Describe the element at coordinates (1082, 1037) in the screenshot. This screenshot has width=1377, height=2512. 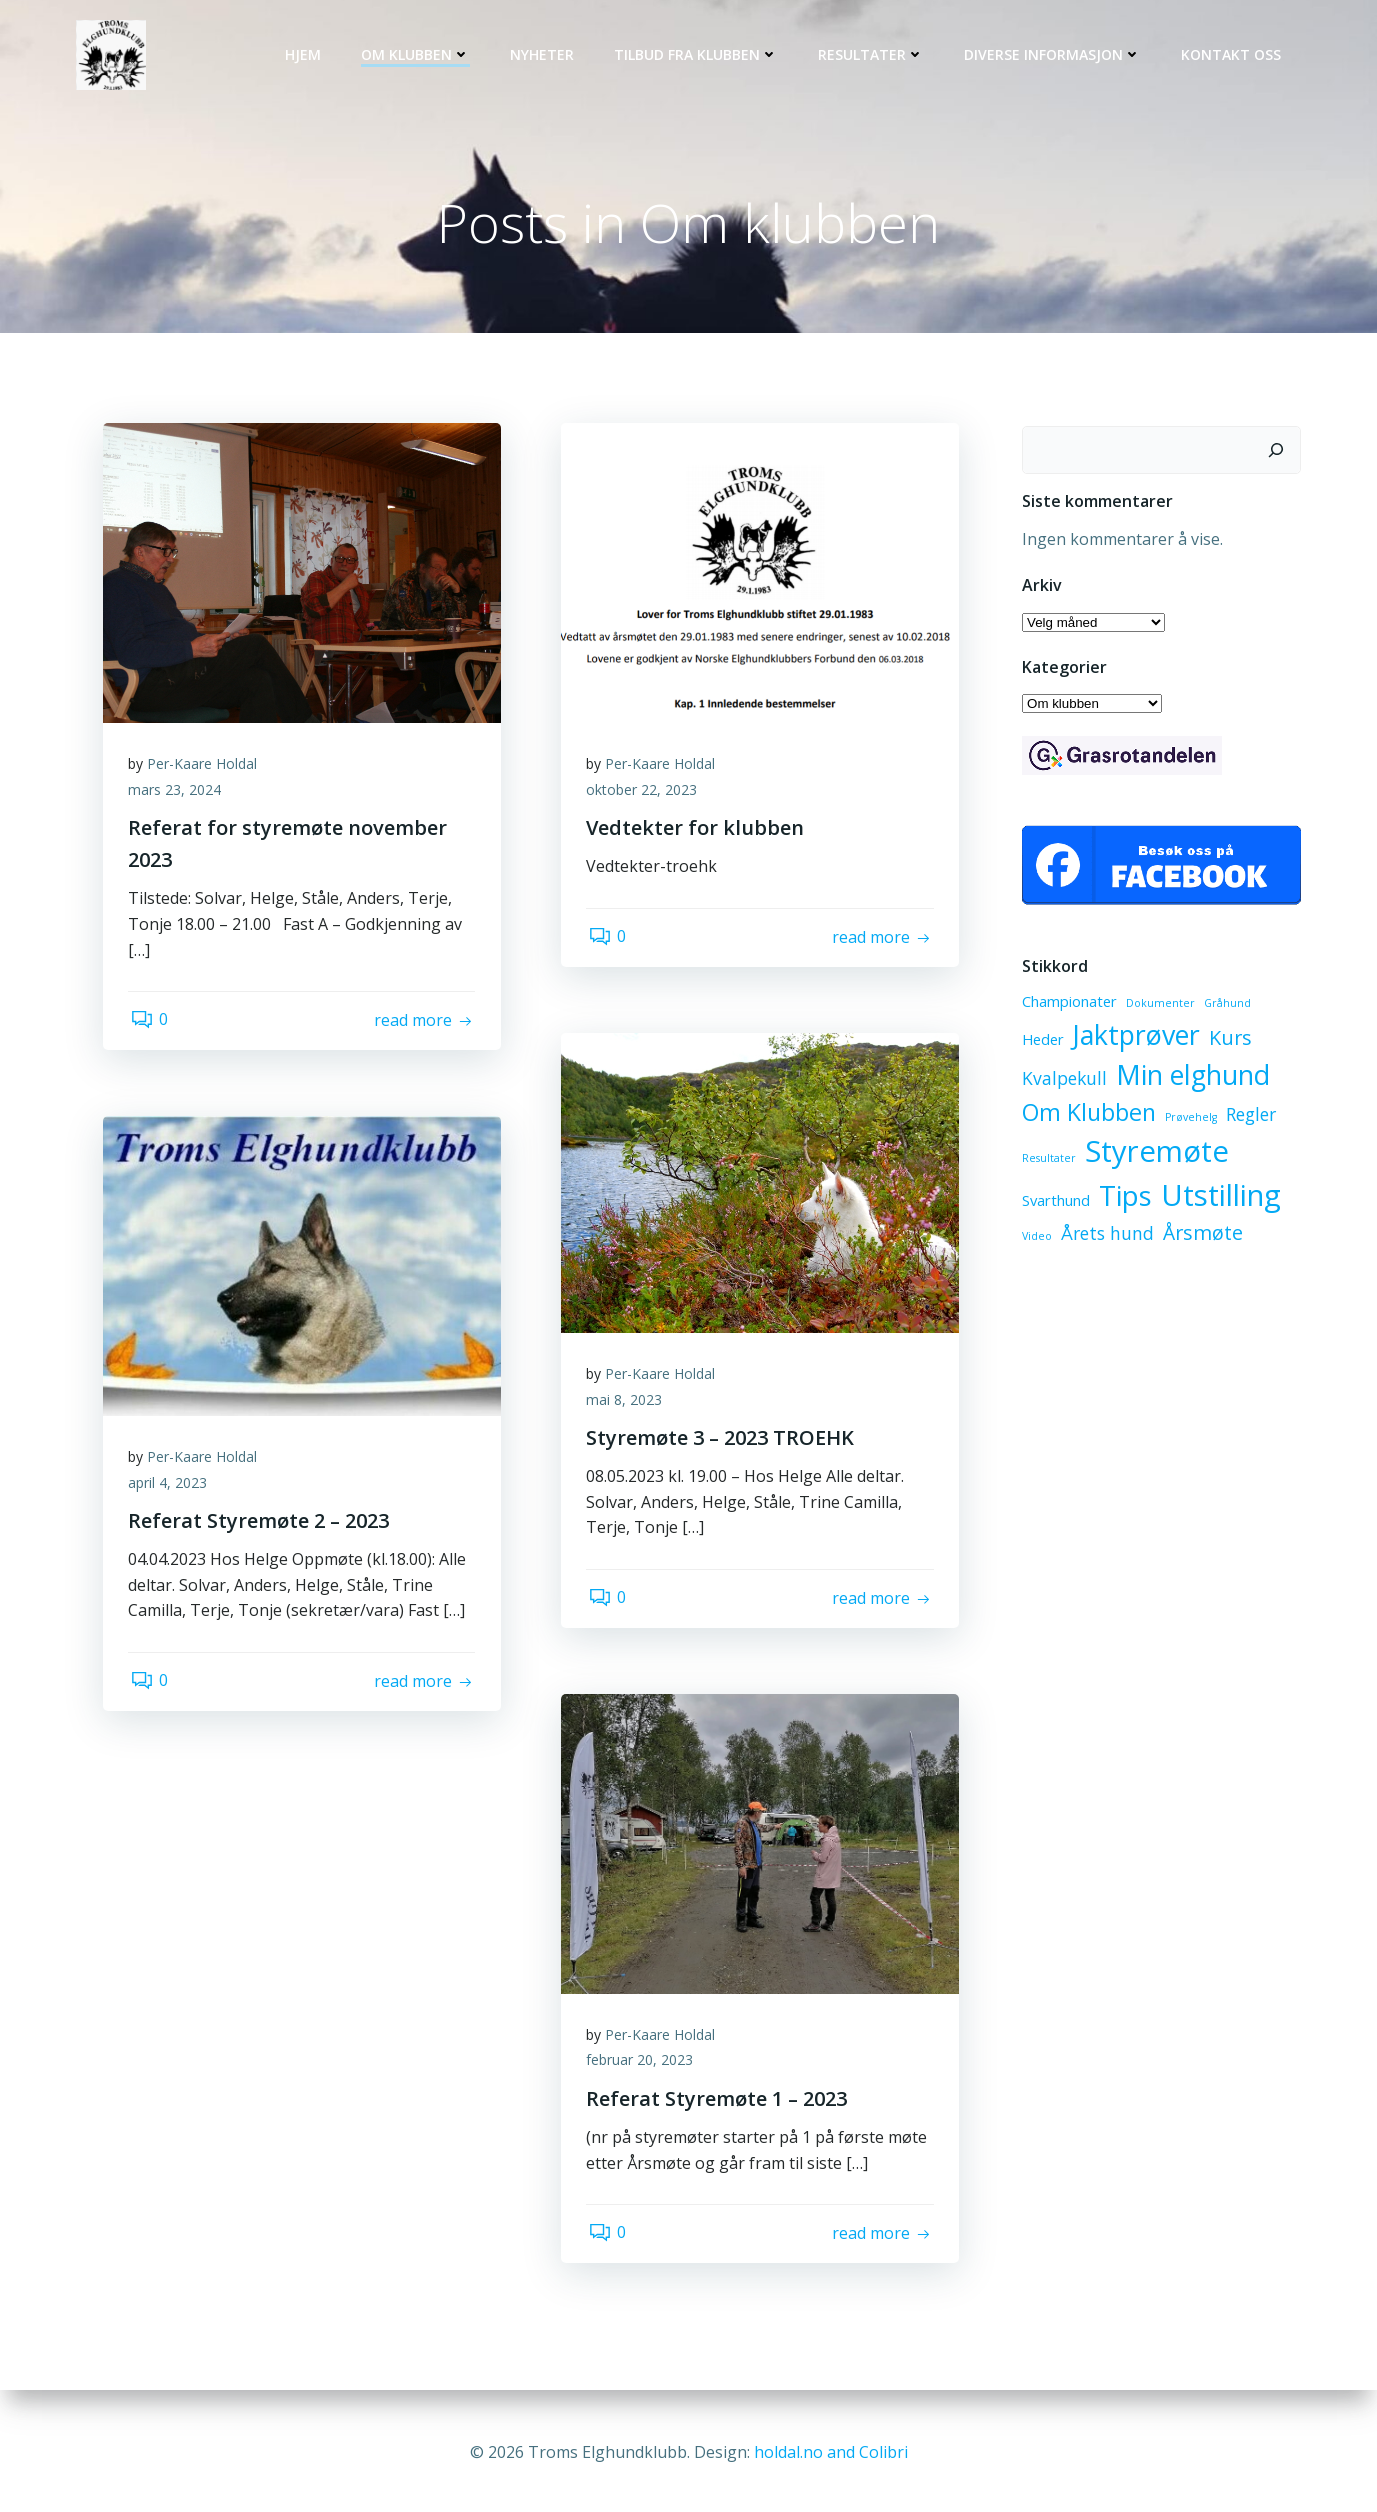
I see `Jaktprøver [Jaktprøver (9 elementer)]` at that location.